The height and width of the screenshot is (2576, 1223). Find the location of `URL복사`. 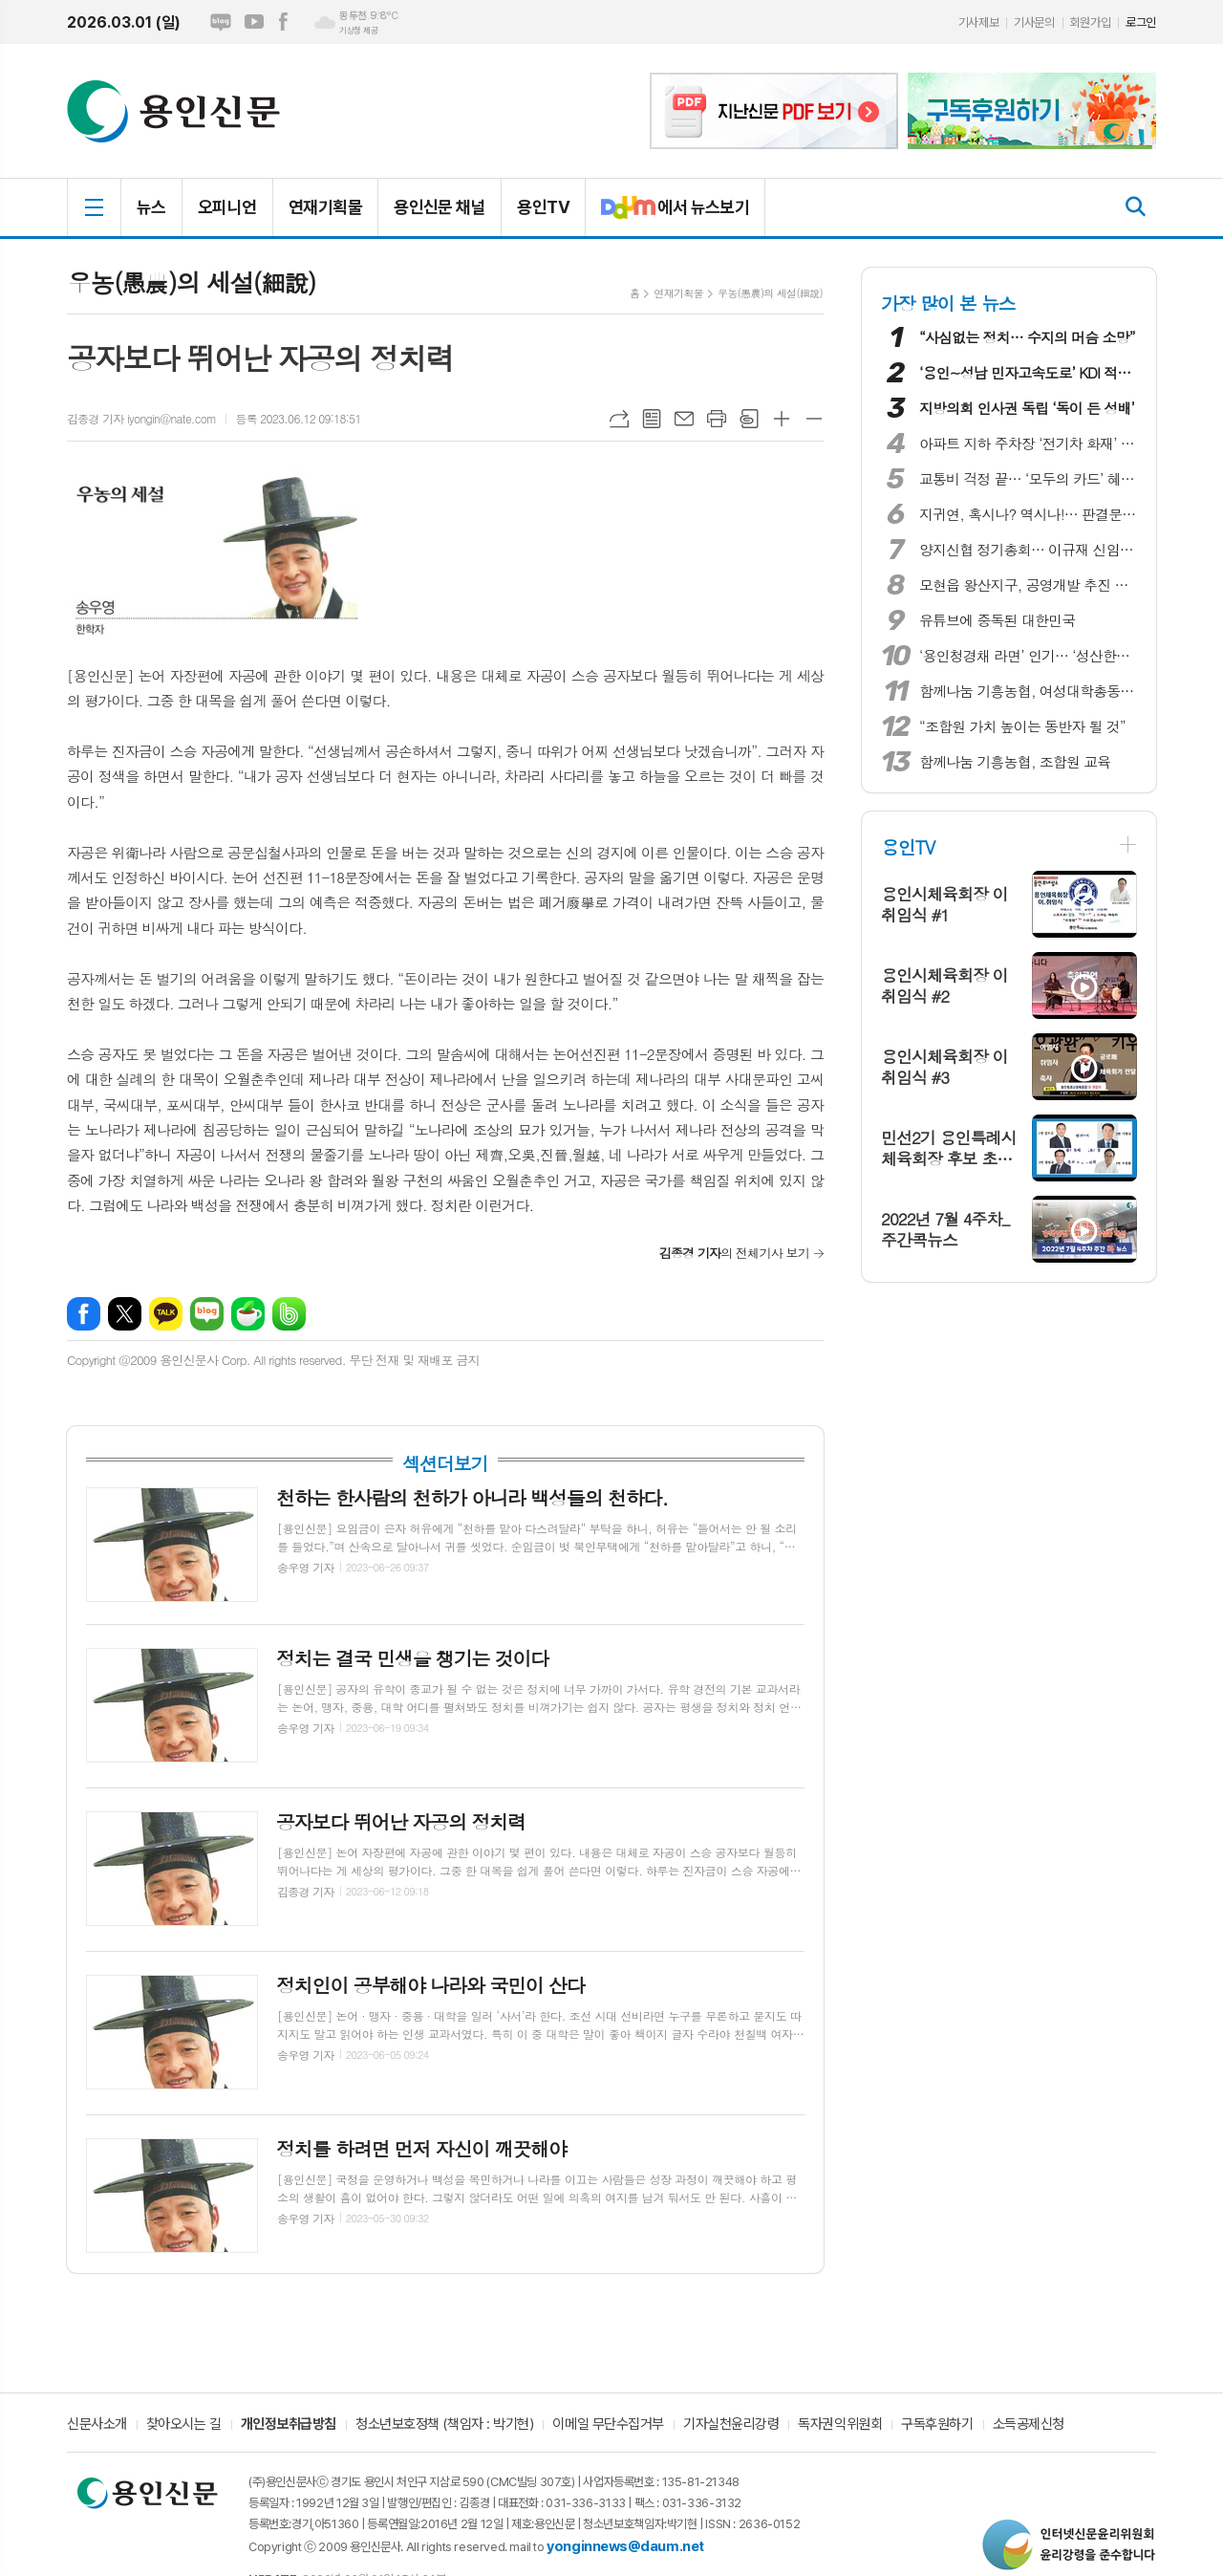

URL복사 is located at coordinates (619, 418).